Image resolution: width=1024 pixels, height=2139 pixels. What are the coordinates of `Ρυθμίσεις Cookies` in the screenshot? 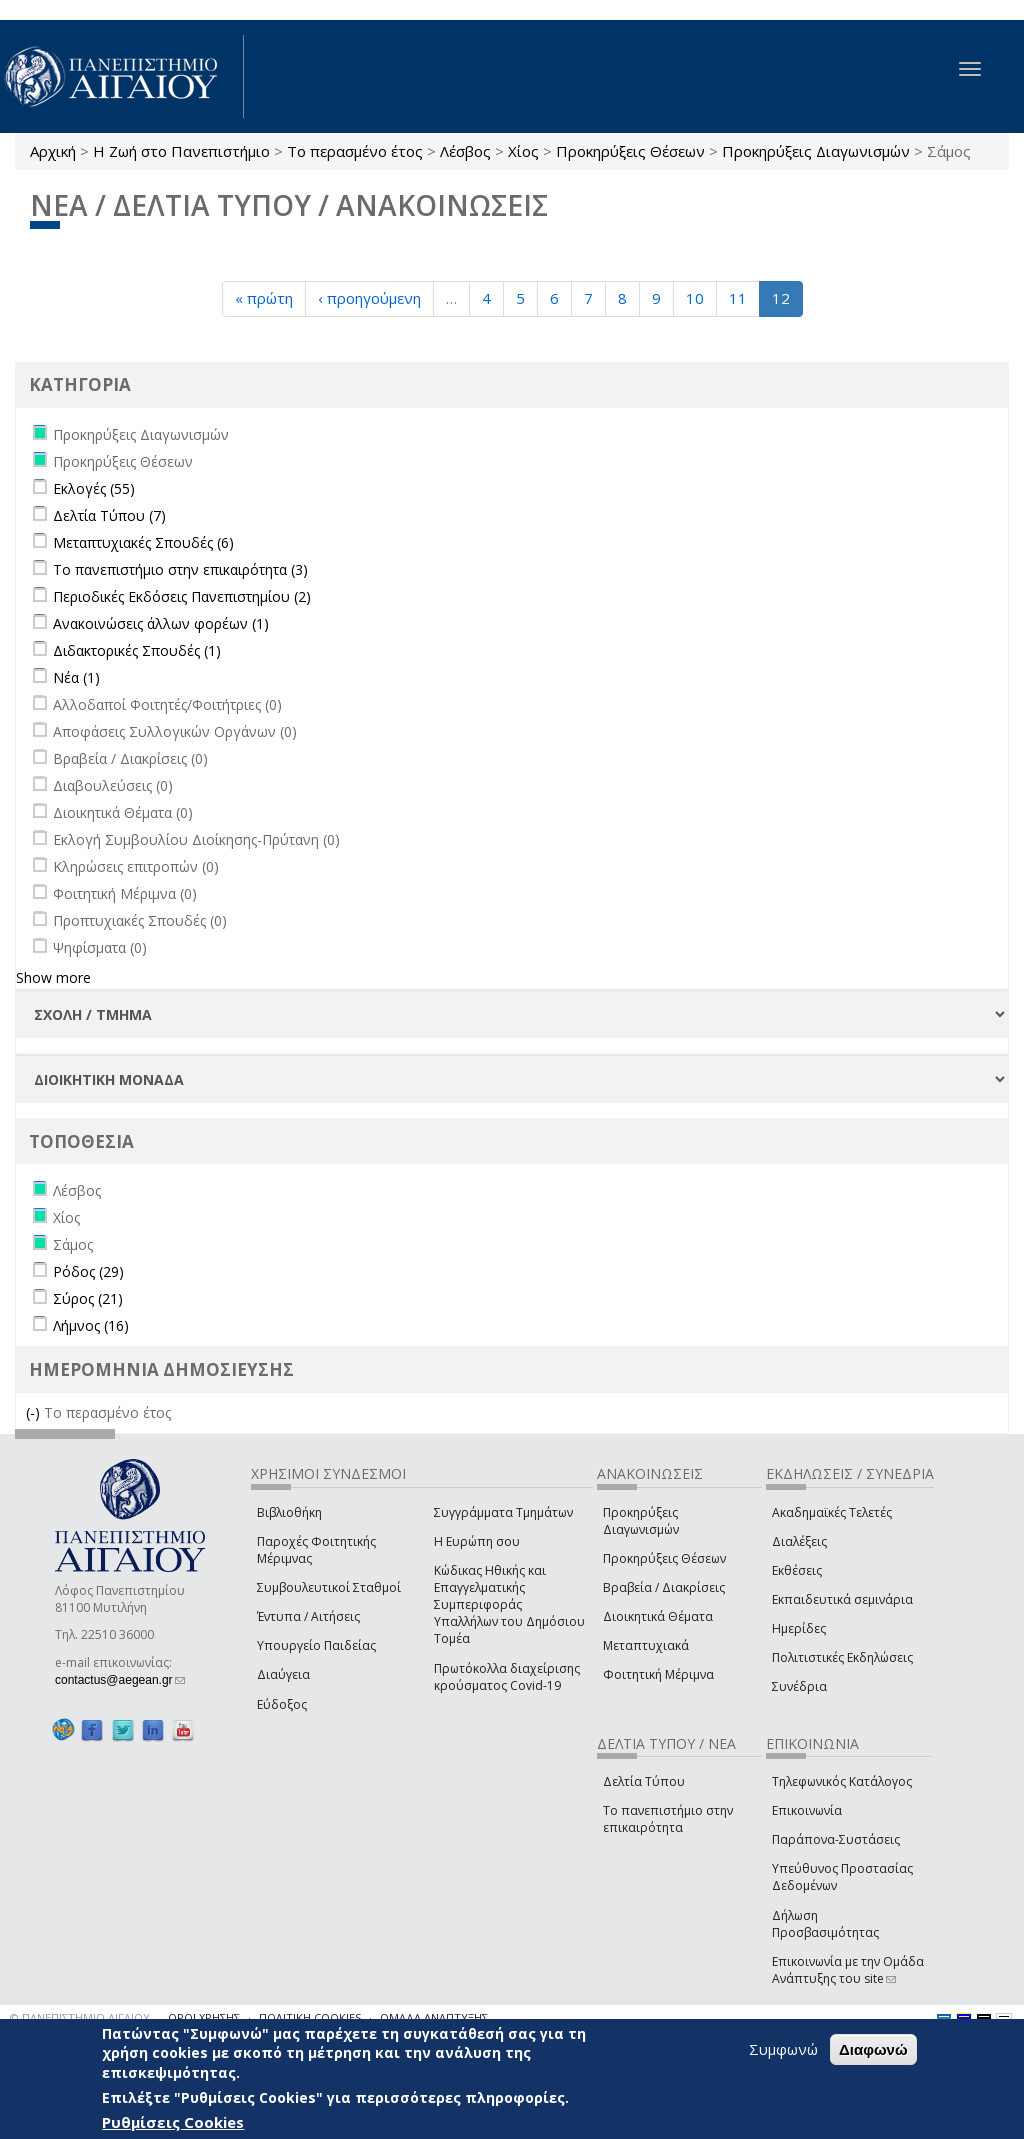 It's located at (173, 2122).